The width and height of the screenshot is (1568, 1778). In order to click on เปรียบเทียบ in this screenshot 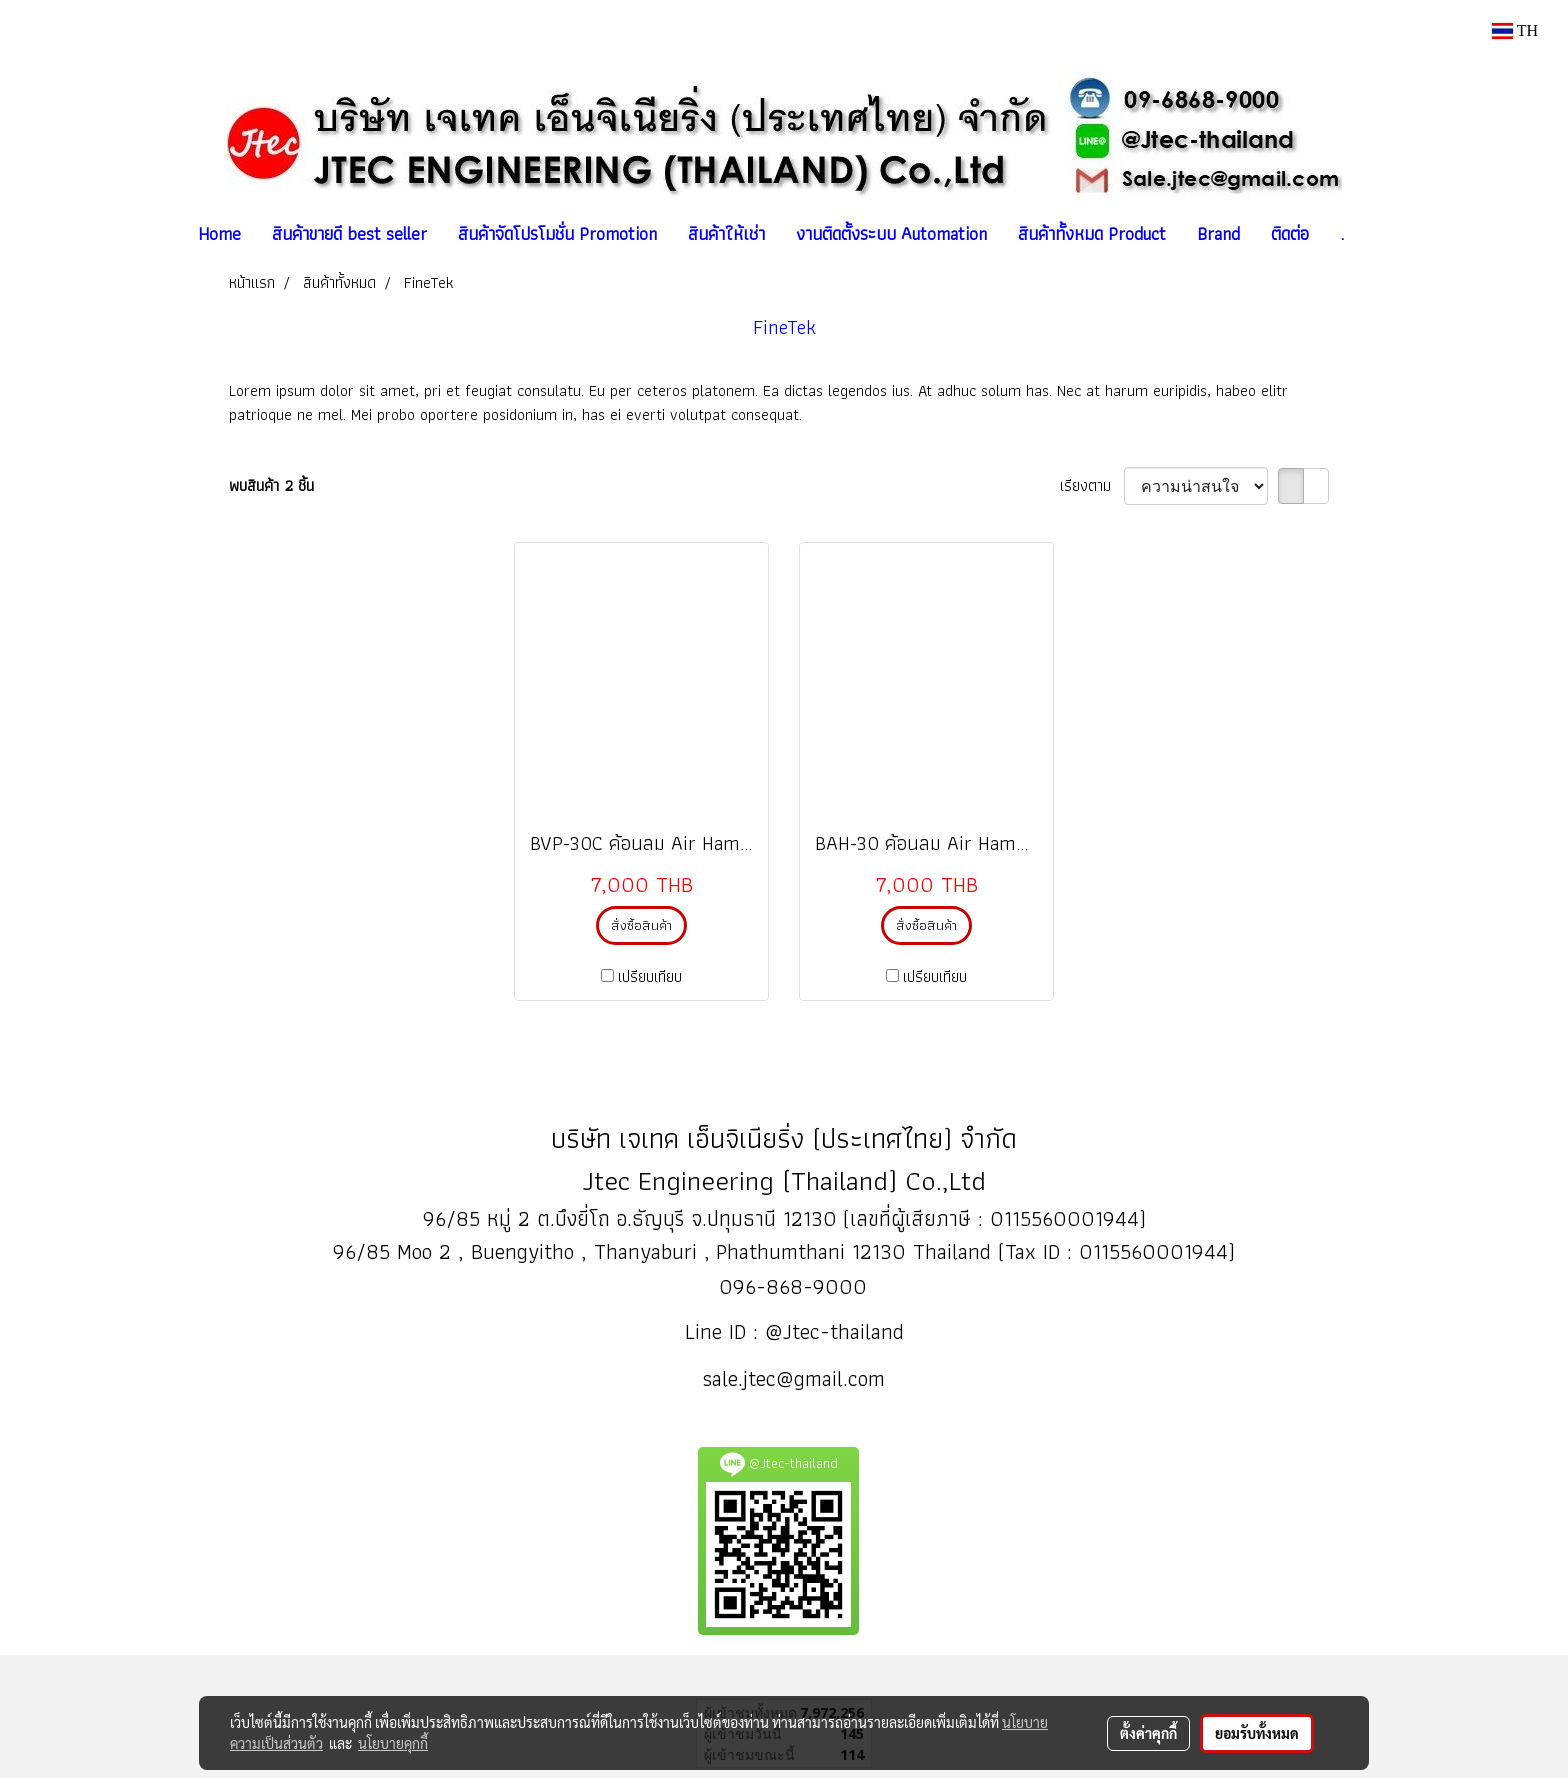, I will do `click(650, 977)`.